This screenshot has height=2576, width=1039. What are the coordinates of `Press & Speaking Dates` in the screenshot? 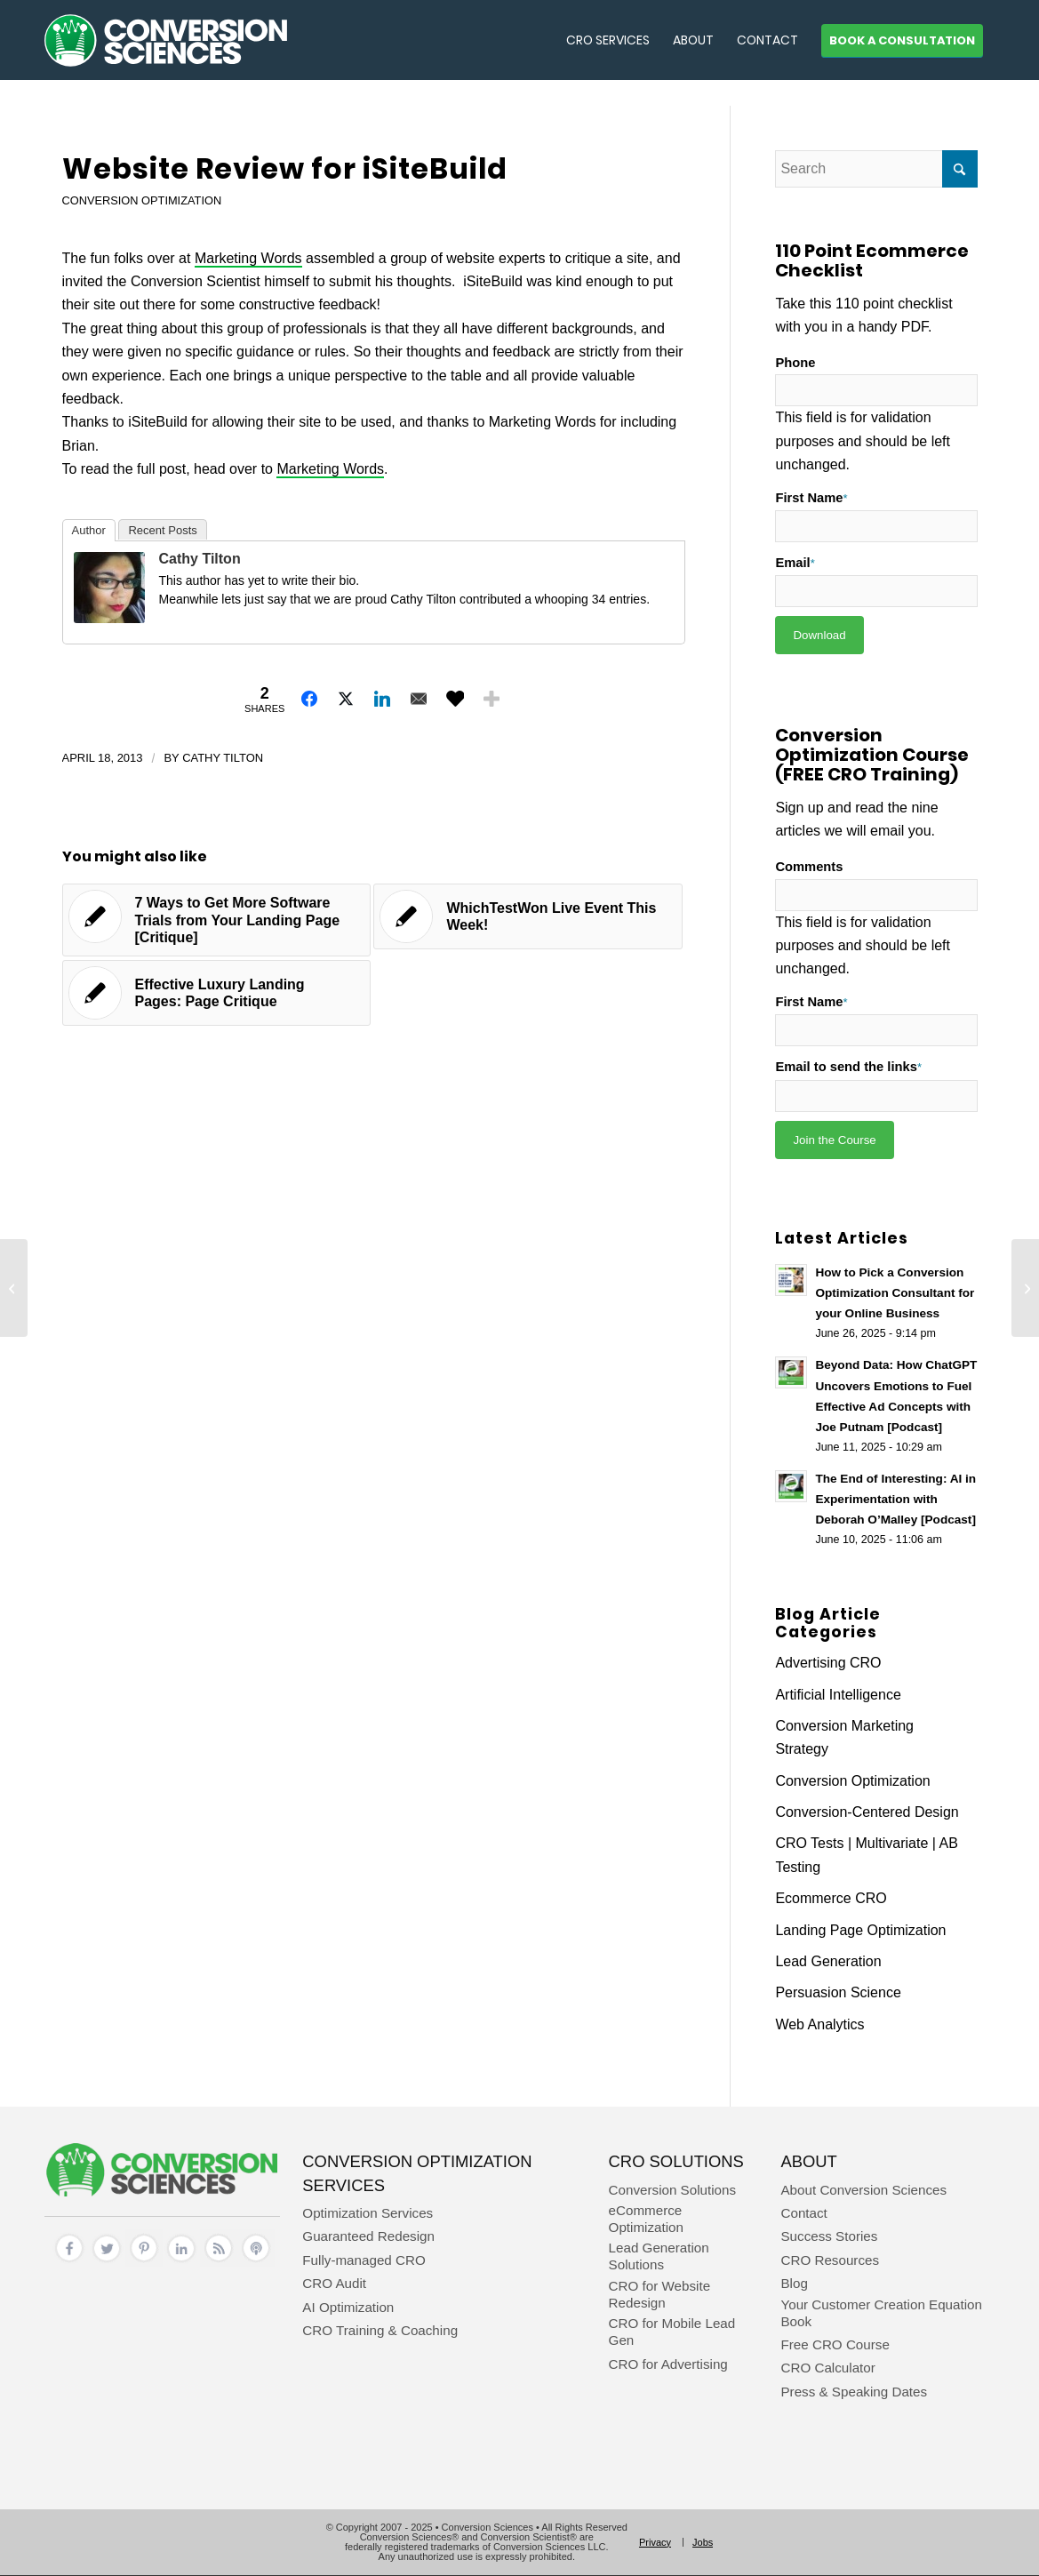 It's located at (853, 2391).